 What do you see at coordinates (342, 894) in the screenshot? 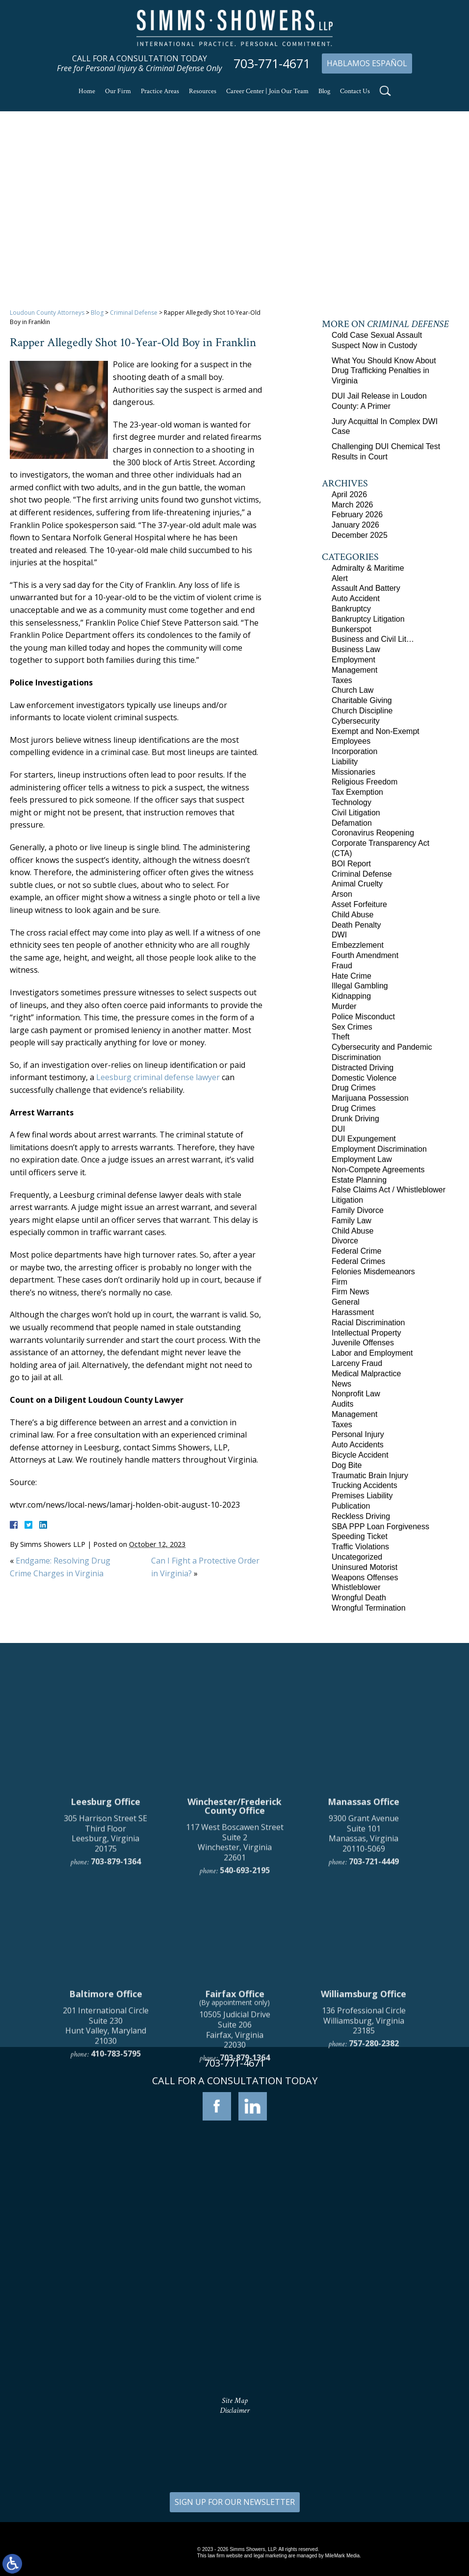
I see `Arson` at bounding box center [342, 894].